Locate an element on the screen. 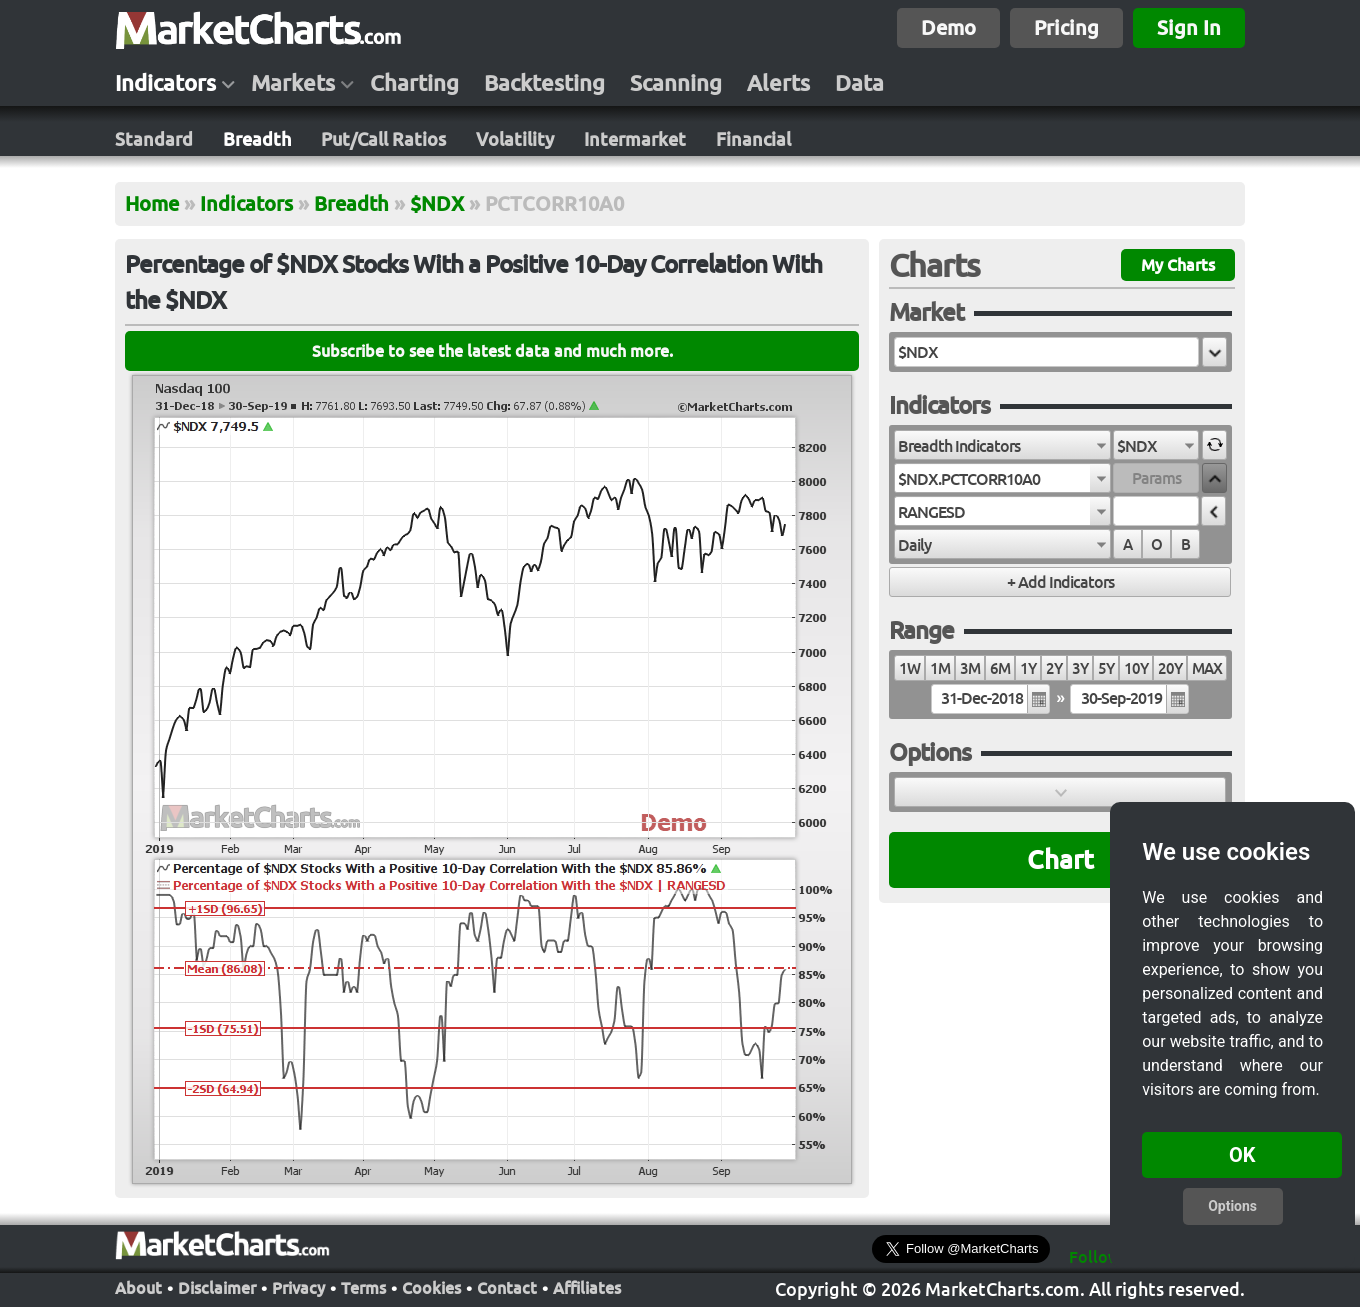 The height and width of the screenshot is (1307, 1360). [textbox] is located at coordinates (1046, 352).